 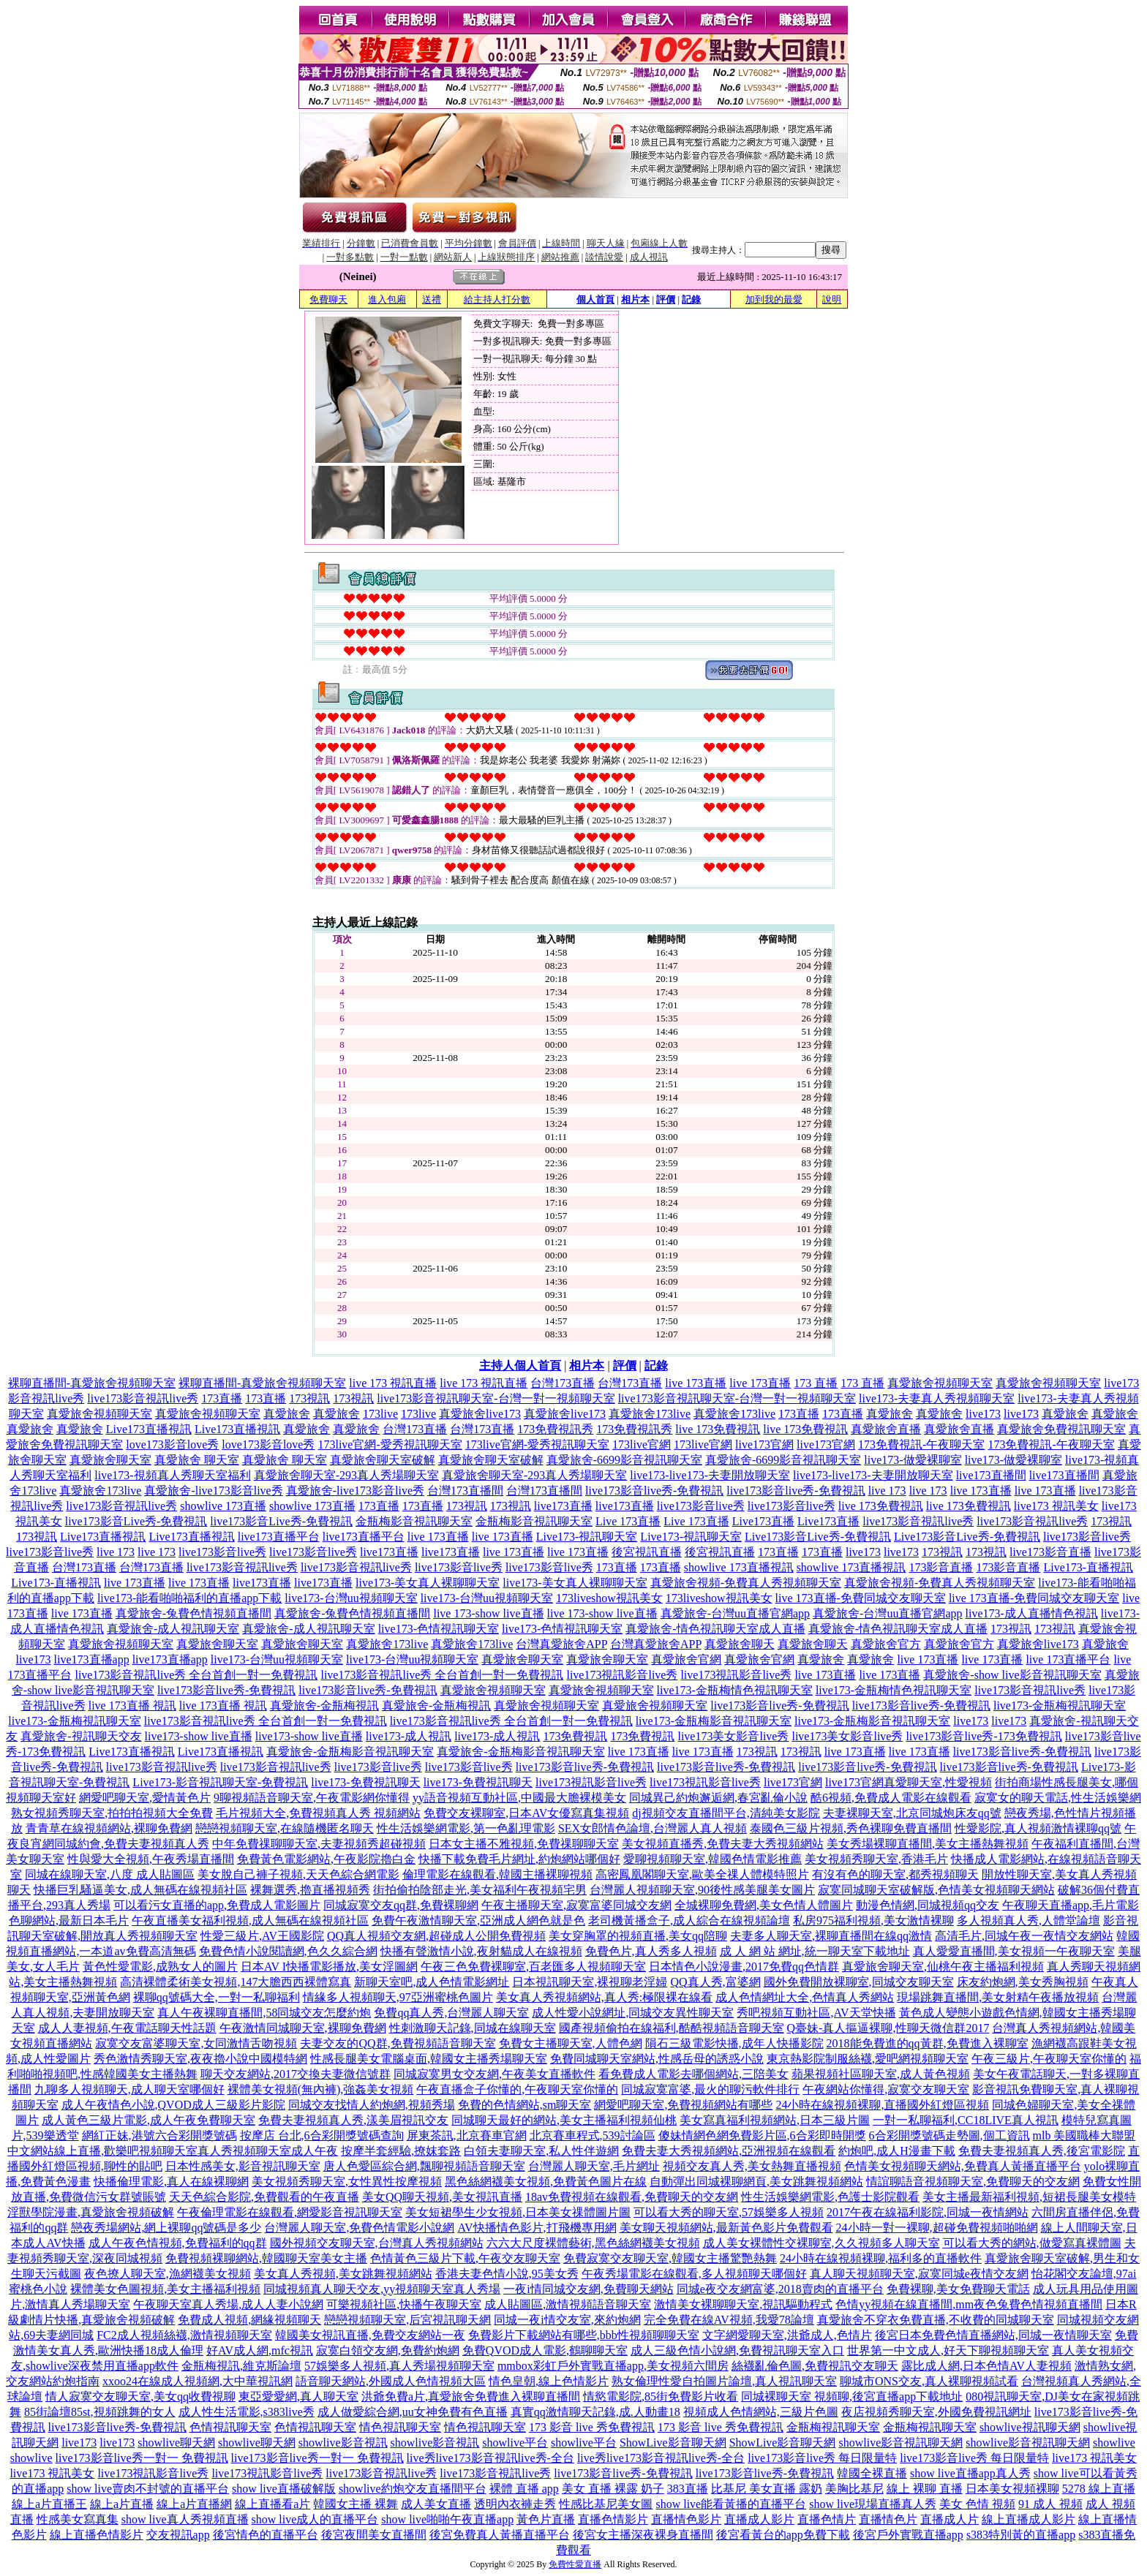 I want to click on show live成人的直播平台, so click(x=315, y=2519).